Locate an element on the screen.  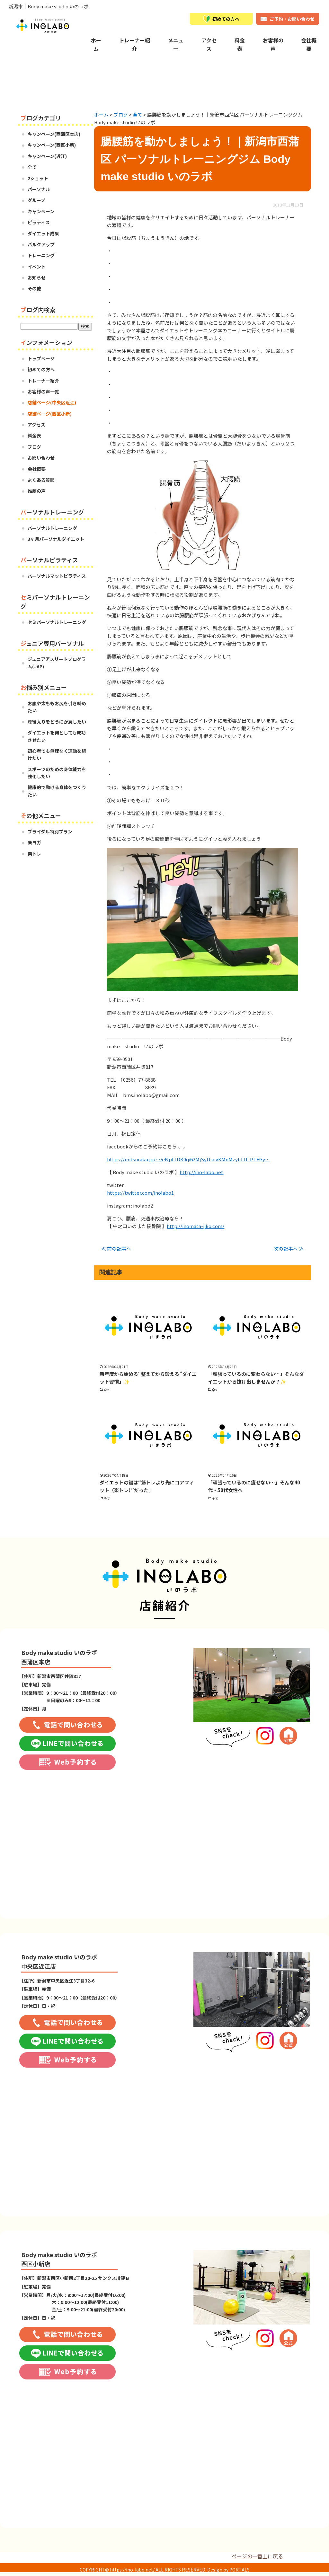
楽トレ is located at coordinates (34, 853).